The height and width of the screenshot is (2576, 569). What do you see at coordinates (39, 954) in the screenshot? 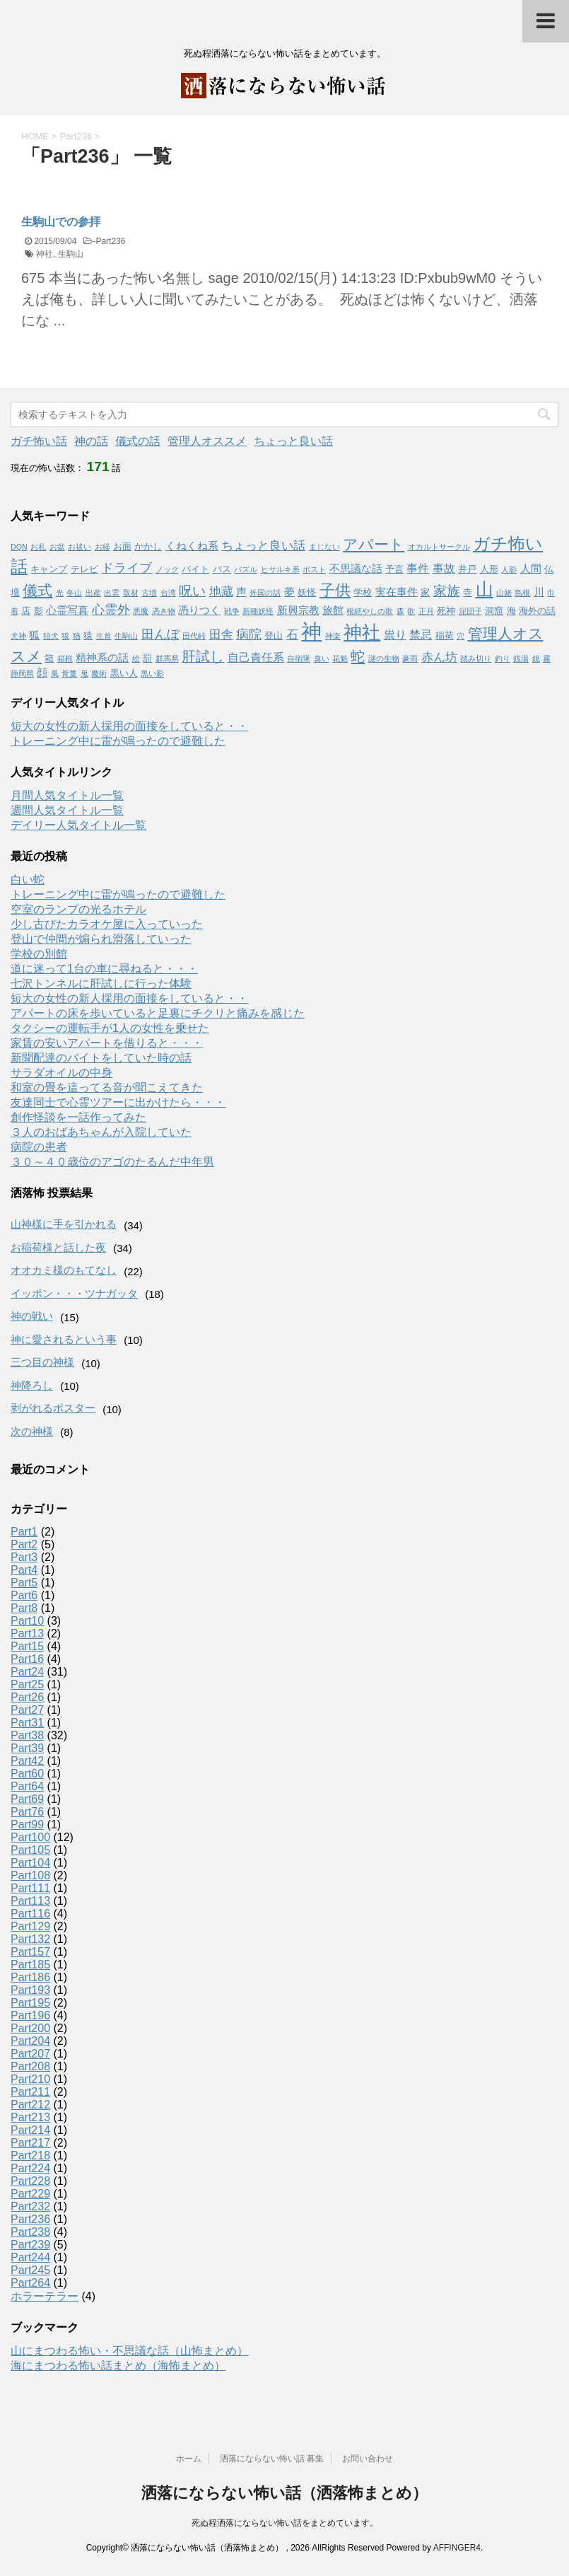
I see `学校の別館` at bounding box center [39, 954].